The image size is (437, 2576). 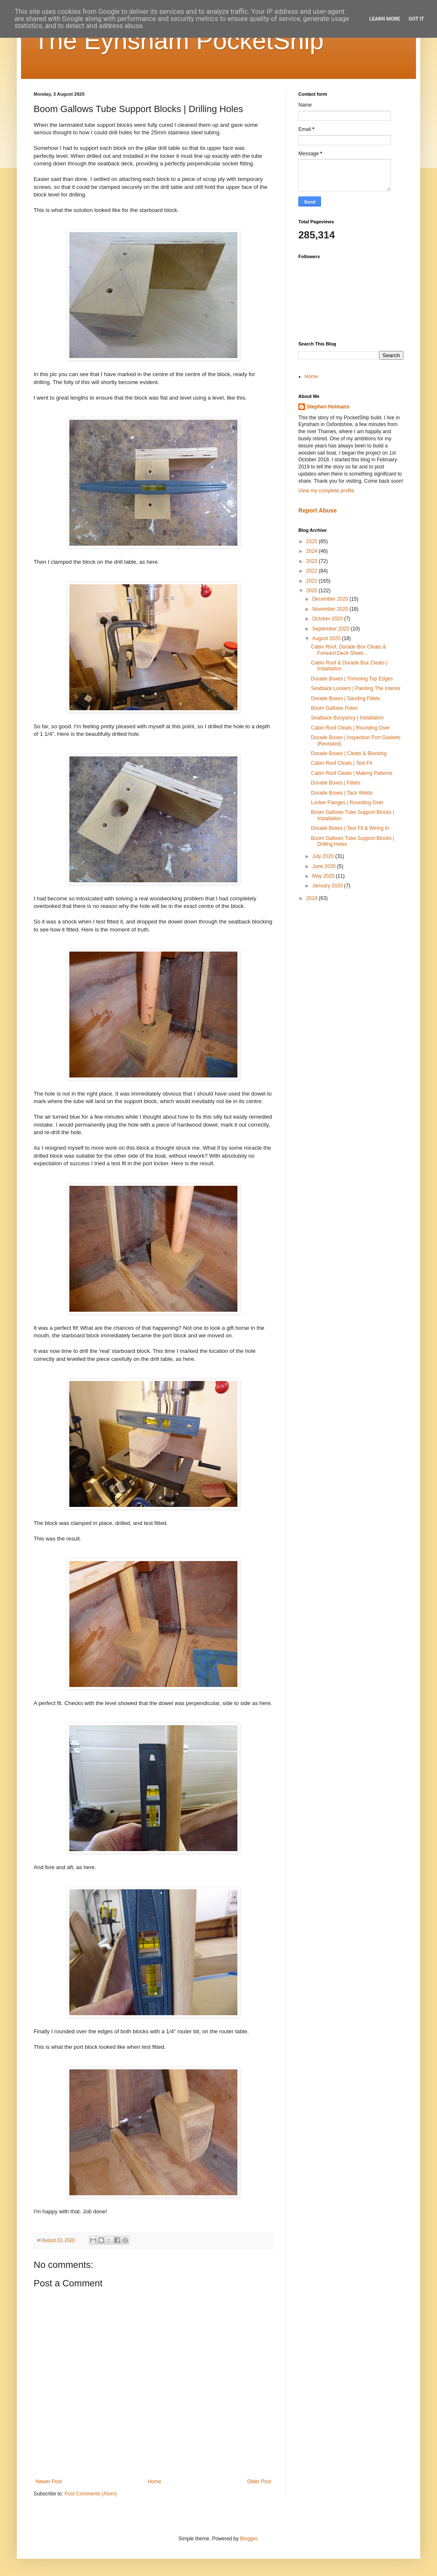 What do you see at coordinates (323, 856) in the screenshot?
I see `July 2020` at bounding box center [323, 856].